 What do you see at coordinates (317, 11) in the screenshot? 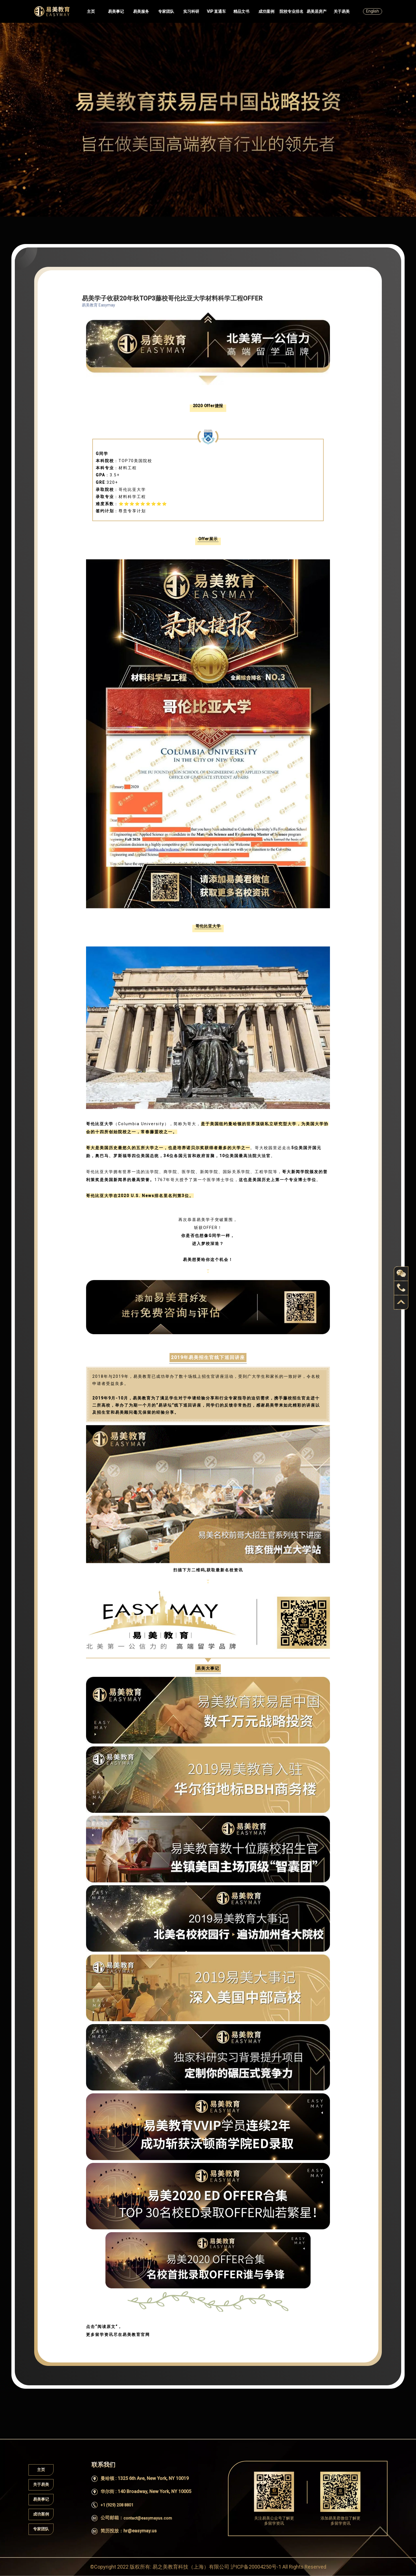
I see `易美居房产` at bounding box center [317, 11].